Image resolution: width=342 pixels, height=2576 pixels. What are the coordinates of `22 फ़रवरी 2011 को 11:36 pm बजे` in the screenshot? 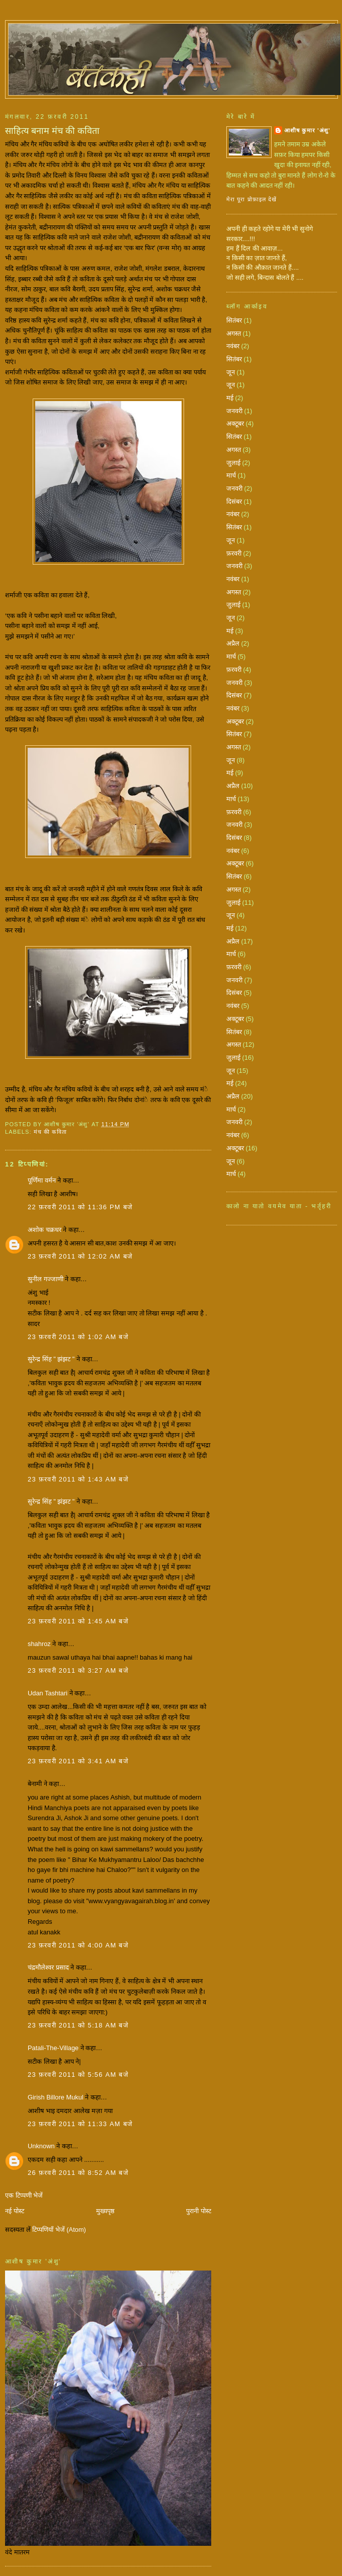 It's located at (80, 1207).